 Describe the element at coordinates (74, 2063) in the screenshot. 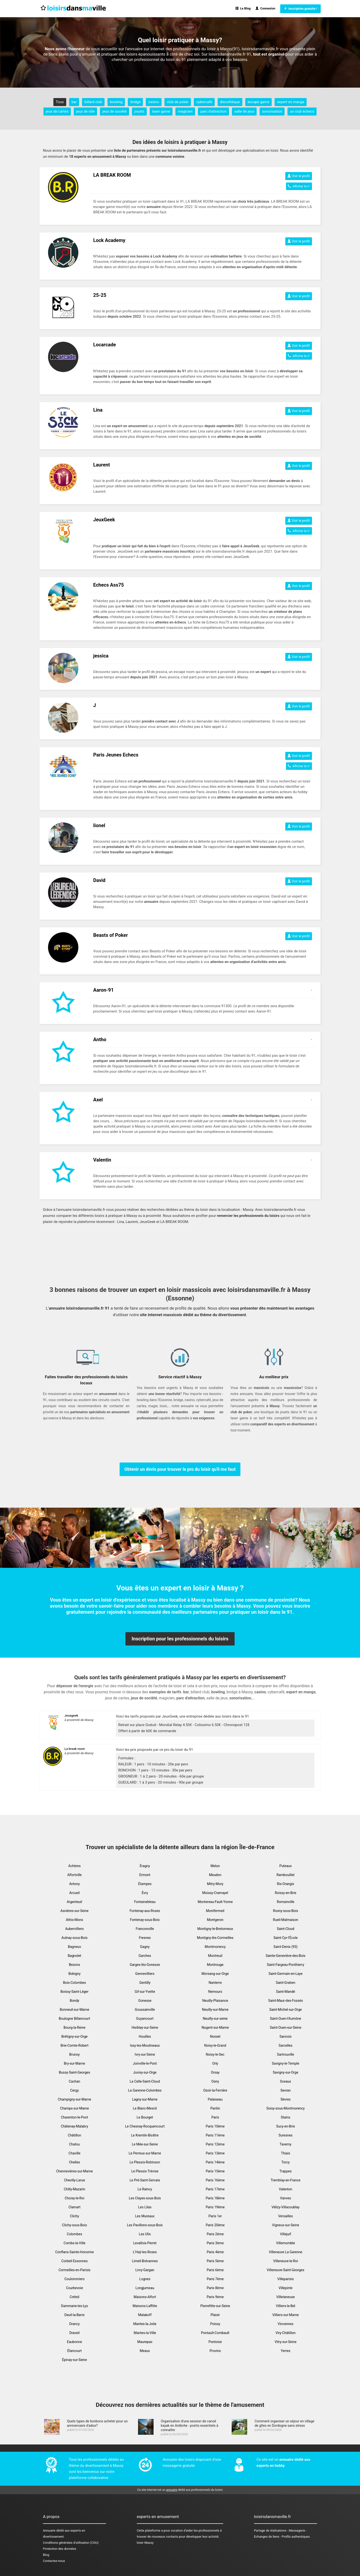

I see `Bry-sur-Marne` at that location.